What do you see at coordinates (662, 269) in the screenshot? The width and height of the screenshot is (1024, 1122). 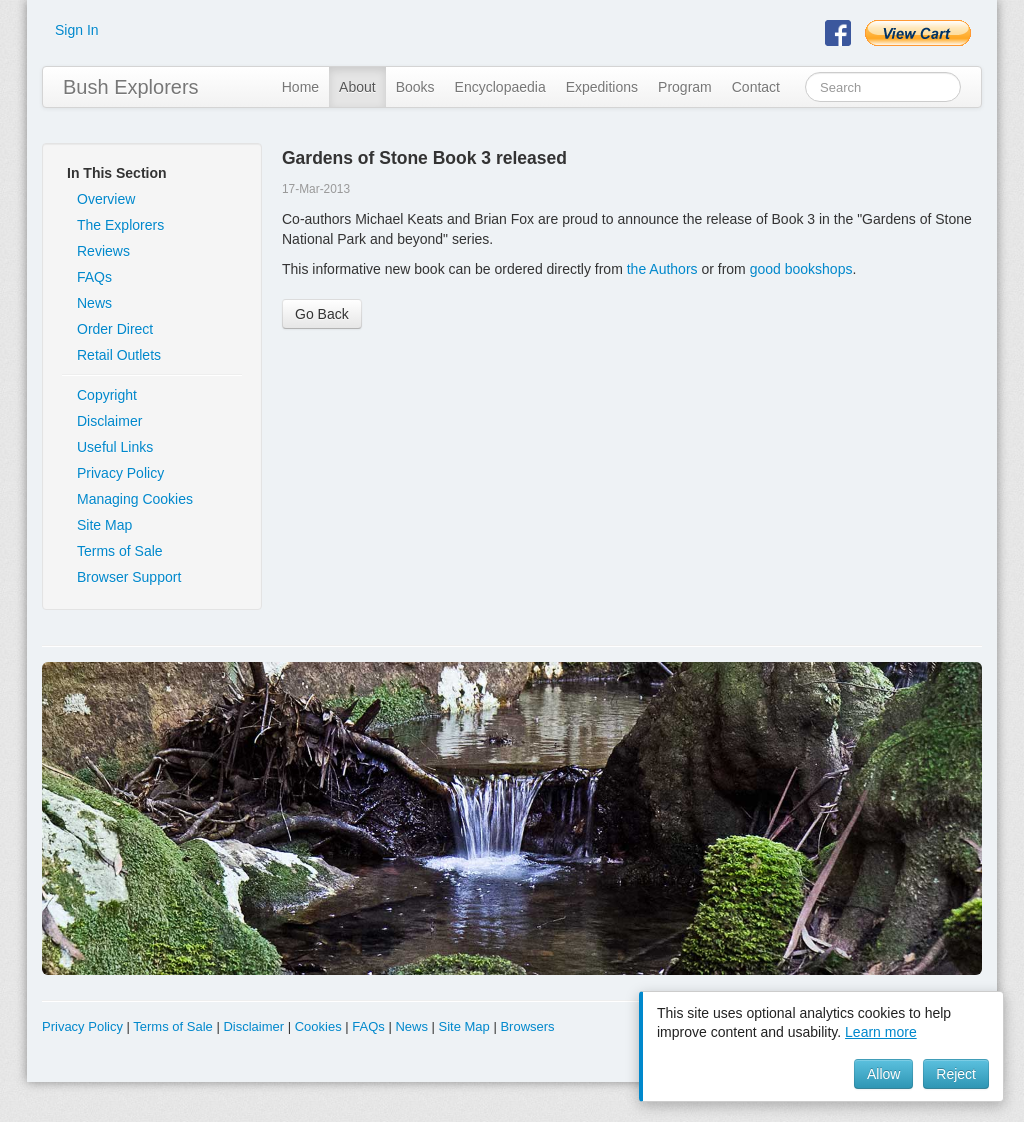 I see `the Authors` at bounding box center [662, 269].